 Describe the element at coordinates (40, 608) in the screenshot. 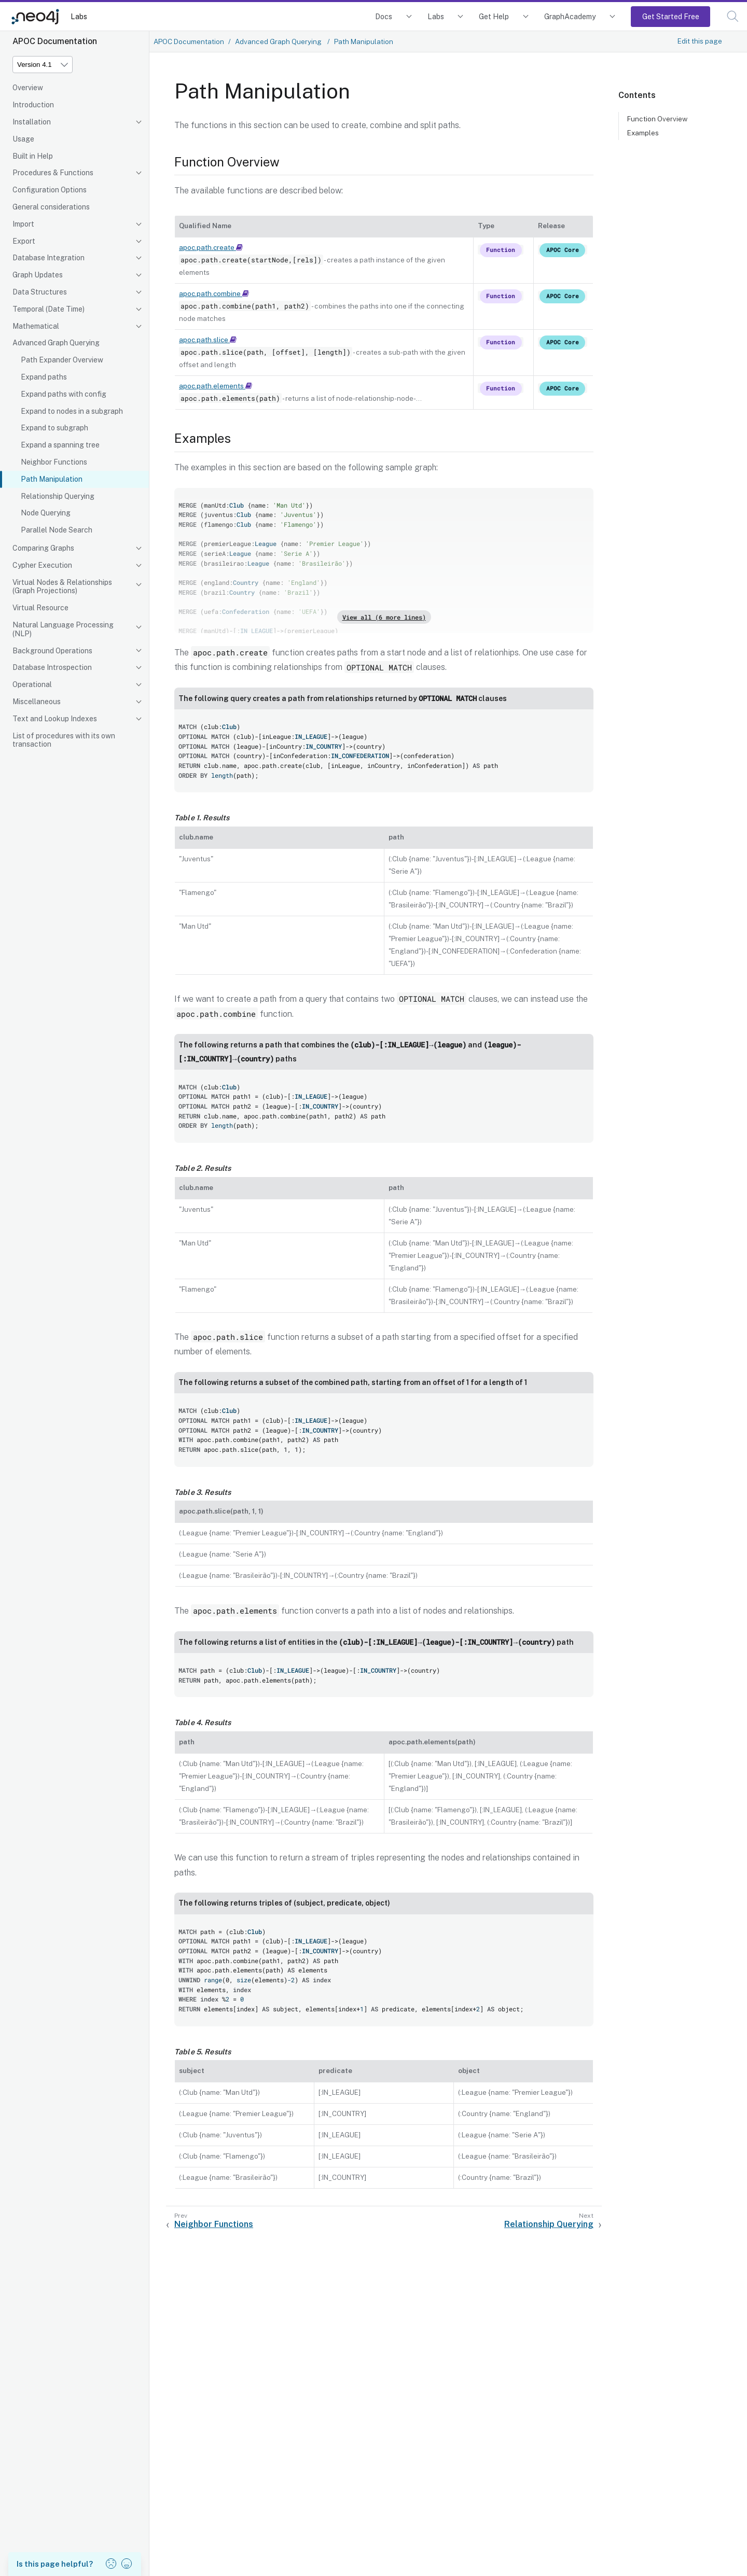

I see `Virtual Resource` at that location.